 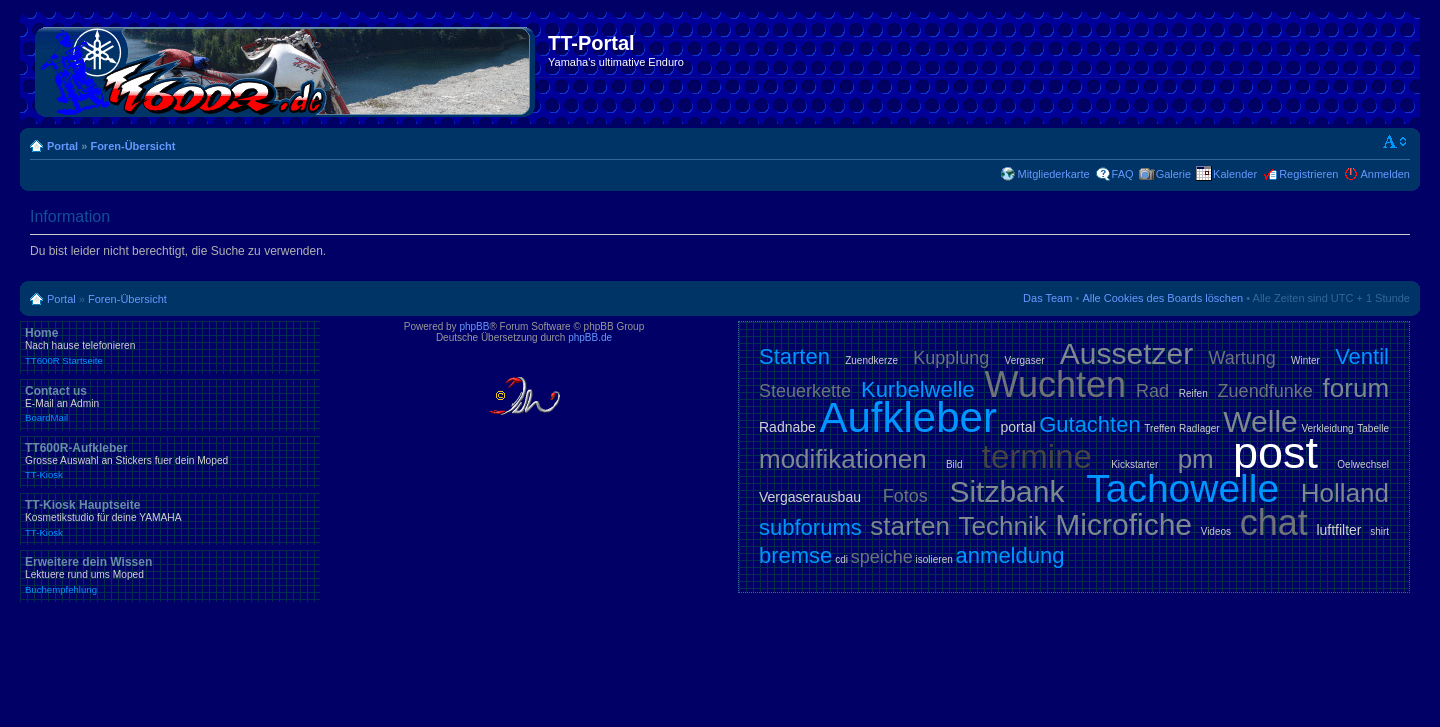 What do you see at coordinates (170, 461) in the screenshot?
I see `TT600R-Aufkleber` at bounding box center [170, 461].